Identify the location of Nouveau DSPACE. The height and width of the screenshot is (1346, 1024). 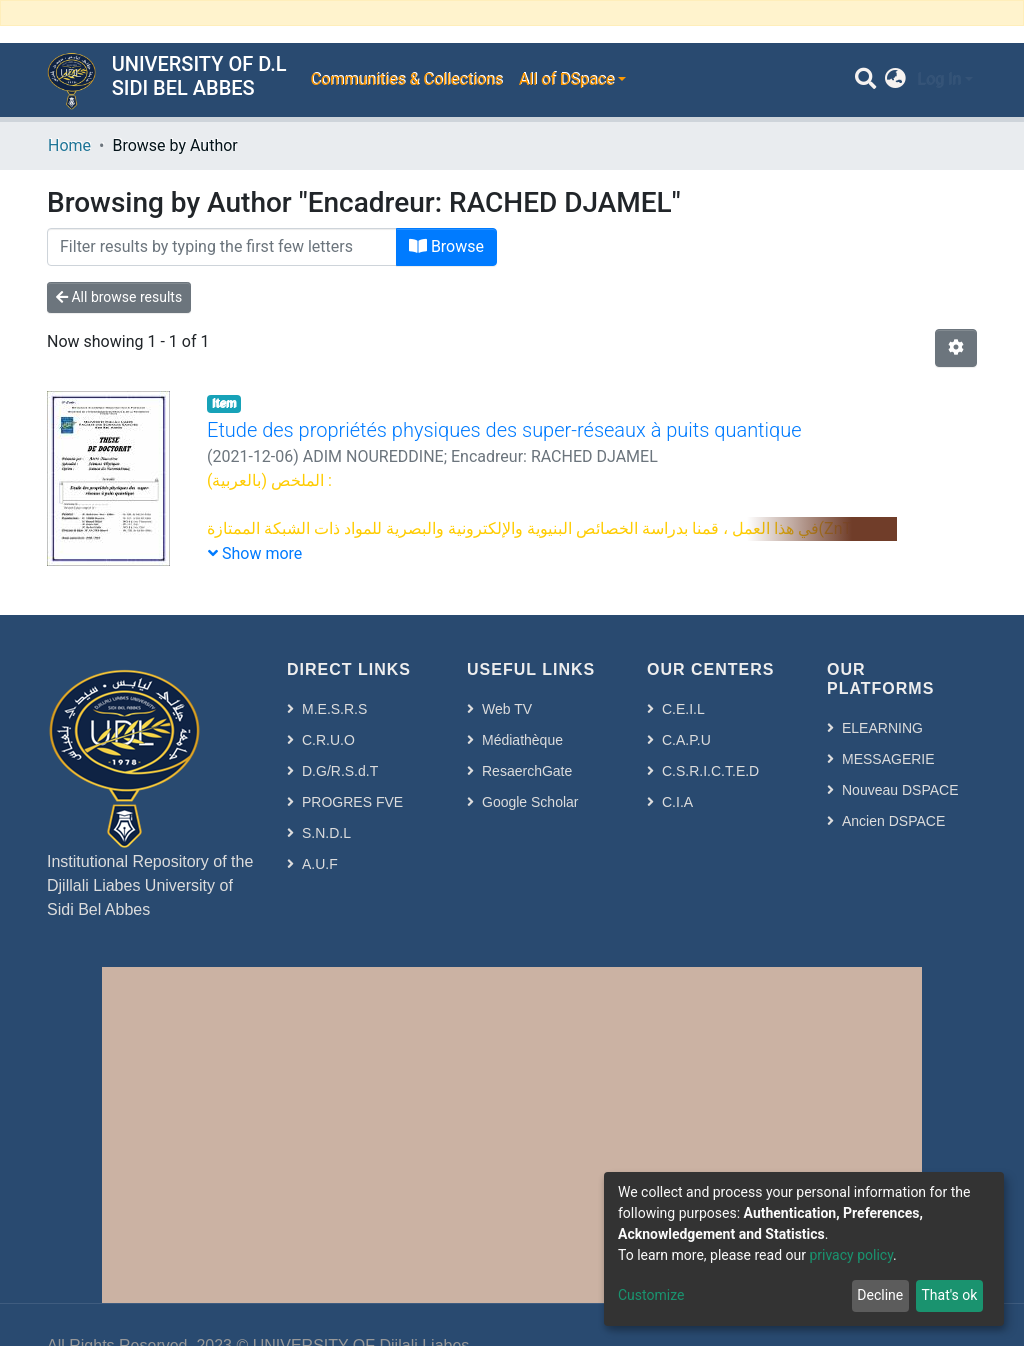
(900, 790).